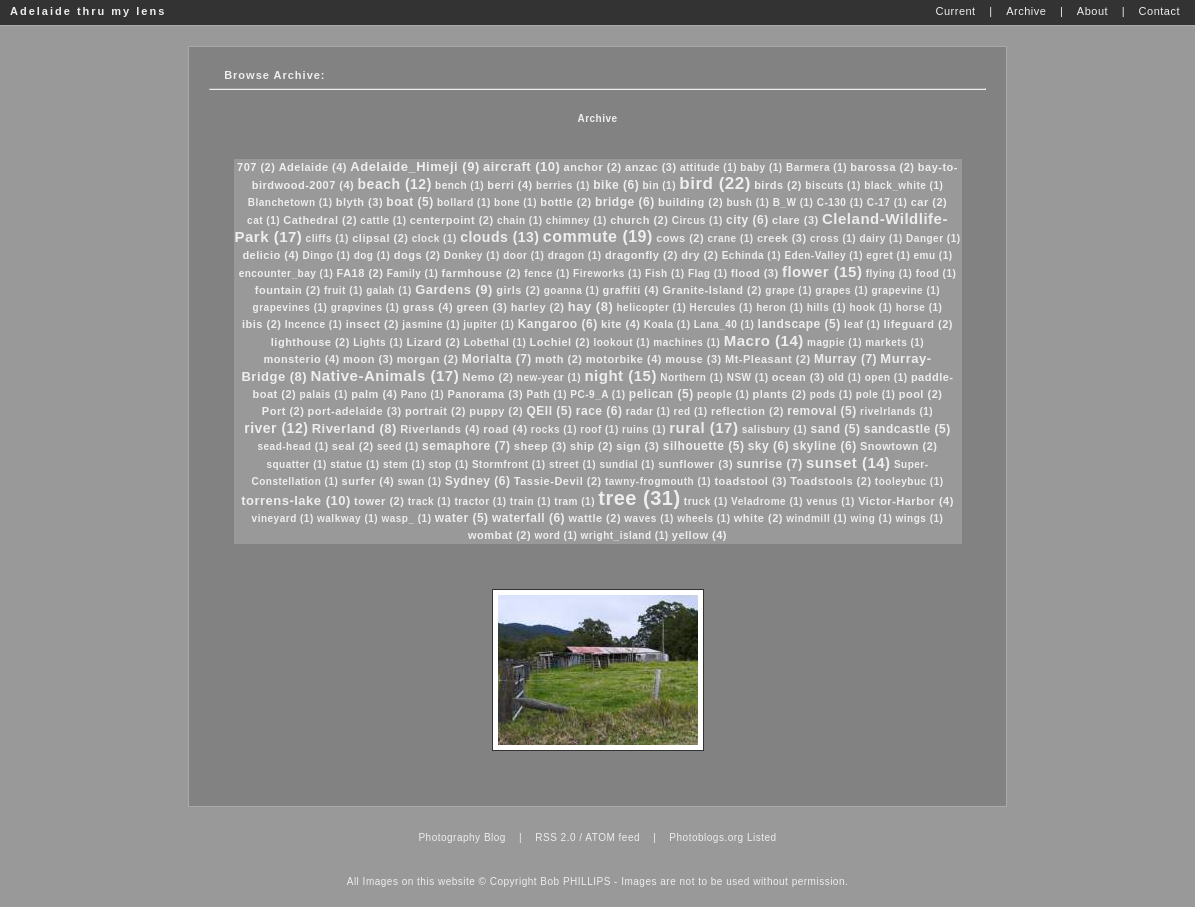  Describe the element at coordinates (774, 429) in the screenshot. I see `salisbury (1)` at that location.